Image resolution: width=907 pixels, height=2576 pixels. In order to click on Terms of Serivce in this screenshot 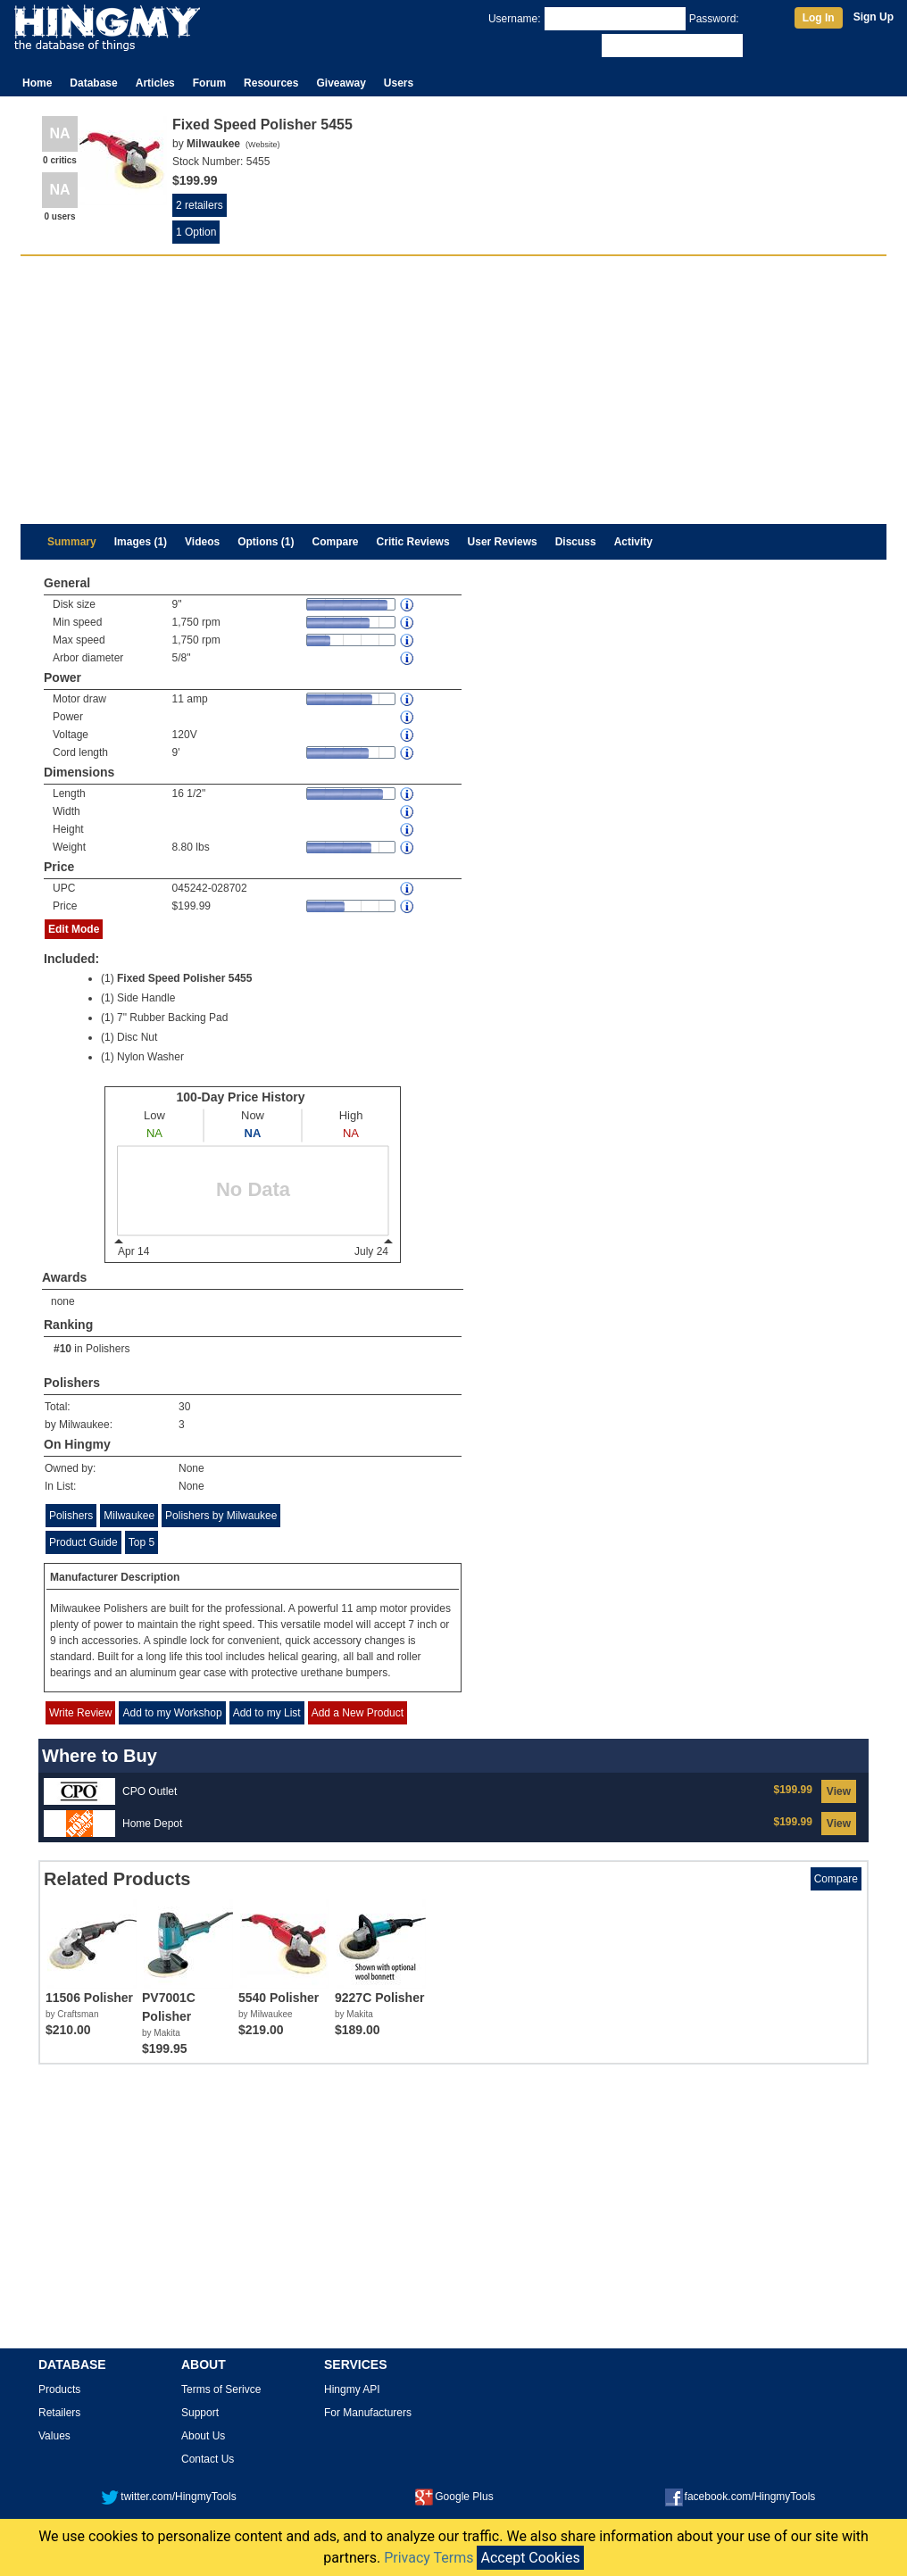, I will do `click(221, 2389)`.